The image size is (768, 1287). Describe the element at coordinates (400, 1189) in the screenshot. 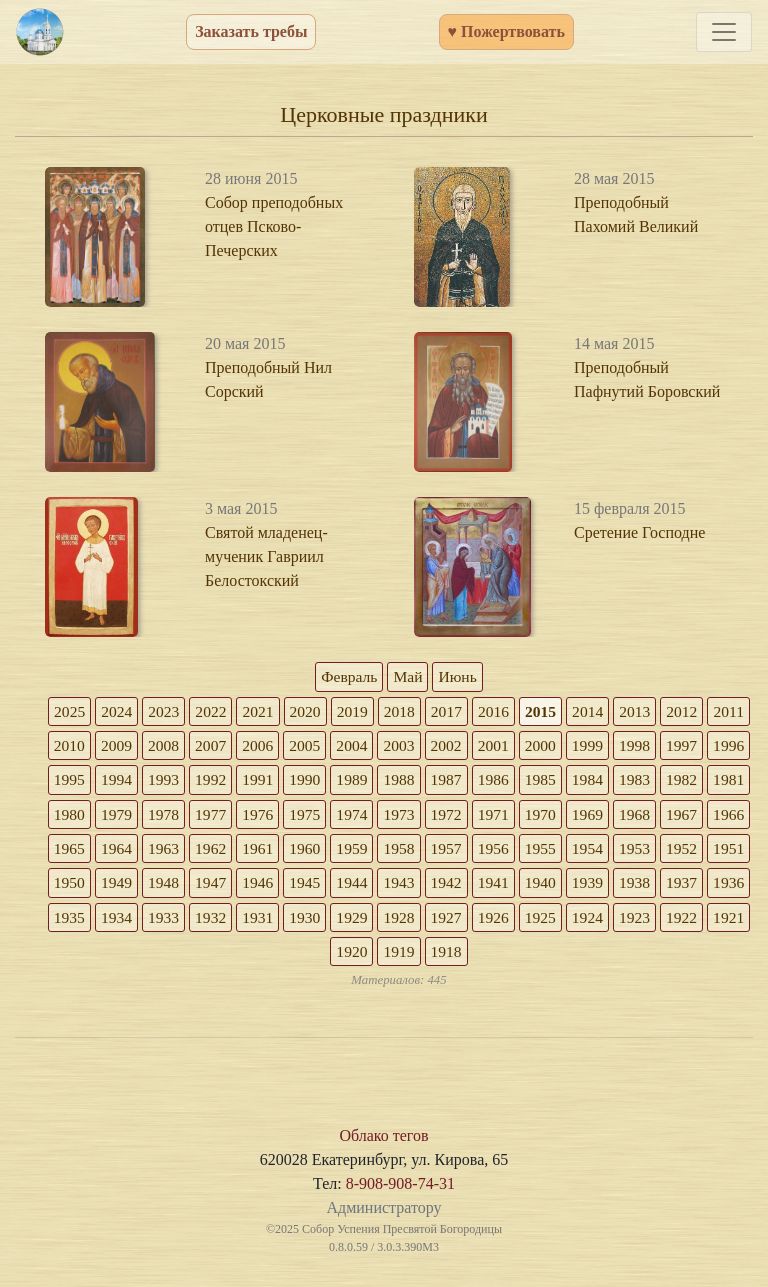

I see `8-908-908-74-31` at that location.